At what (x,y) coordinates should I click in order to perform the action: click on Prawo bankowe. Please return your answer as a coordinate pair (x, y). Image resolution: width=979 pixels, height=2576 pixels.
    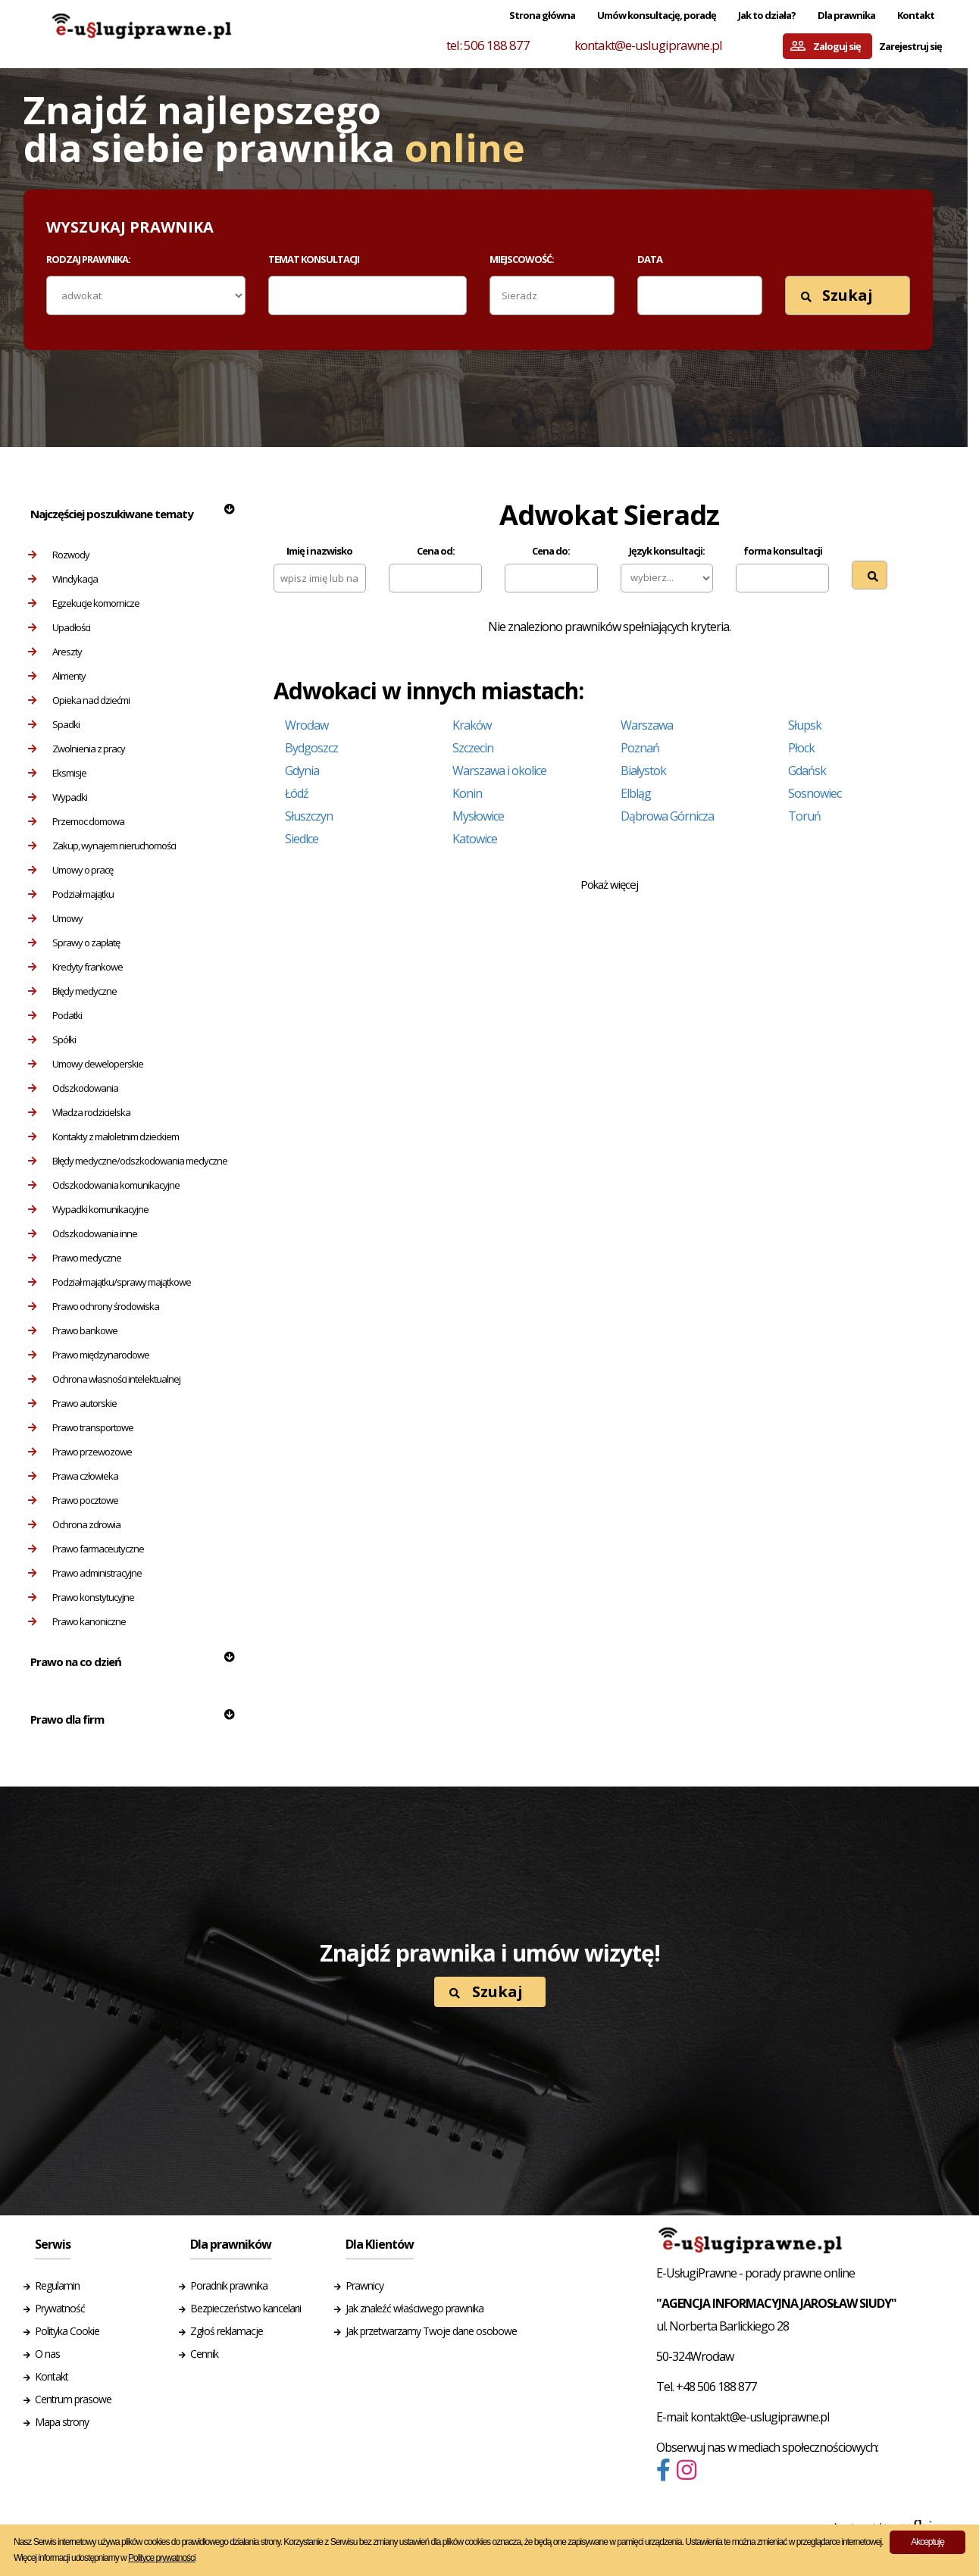
    Looking at the image, I should click on (72, 1330).